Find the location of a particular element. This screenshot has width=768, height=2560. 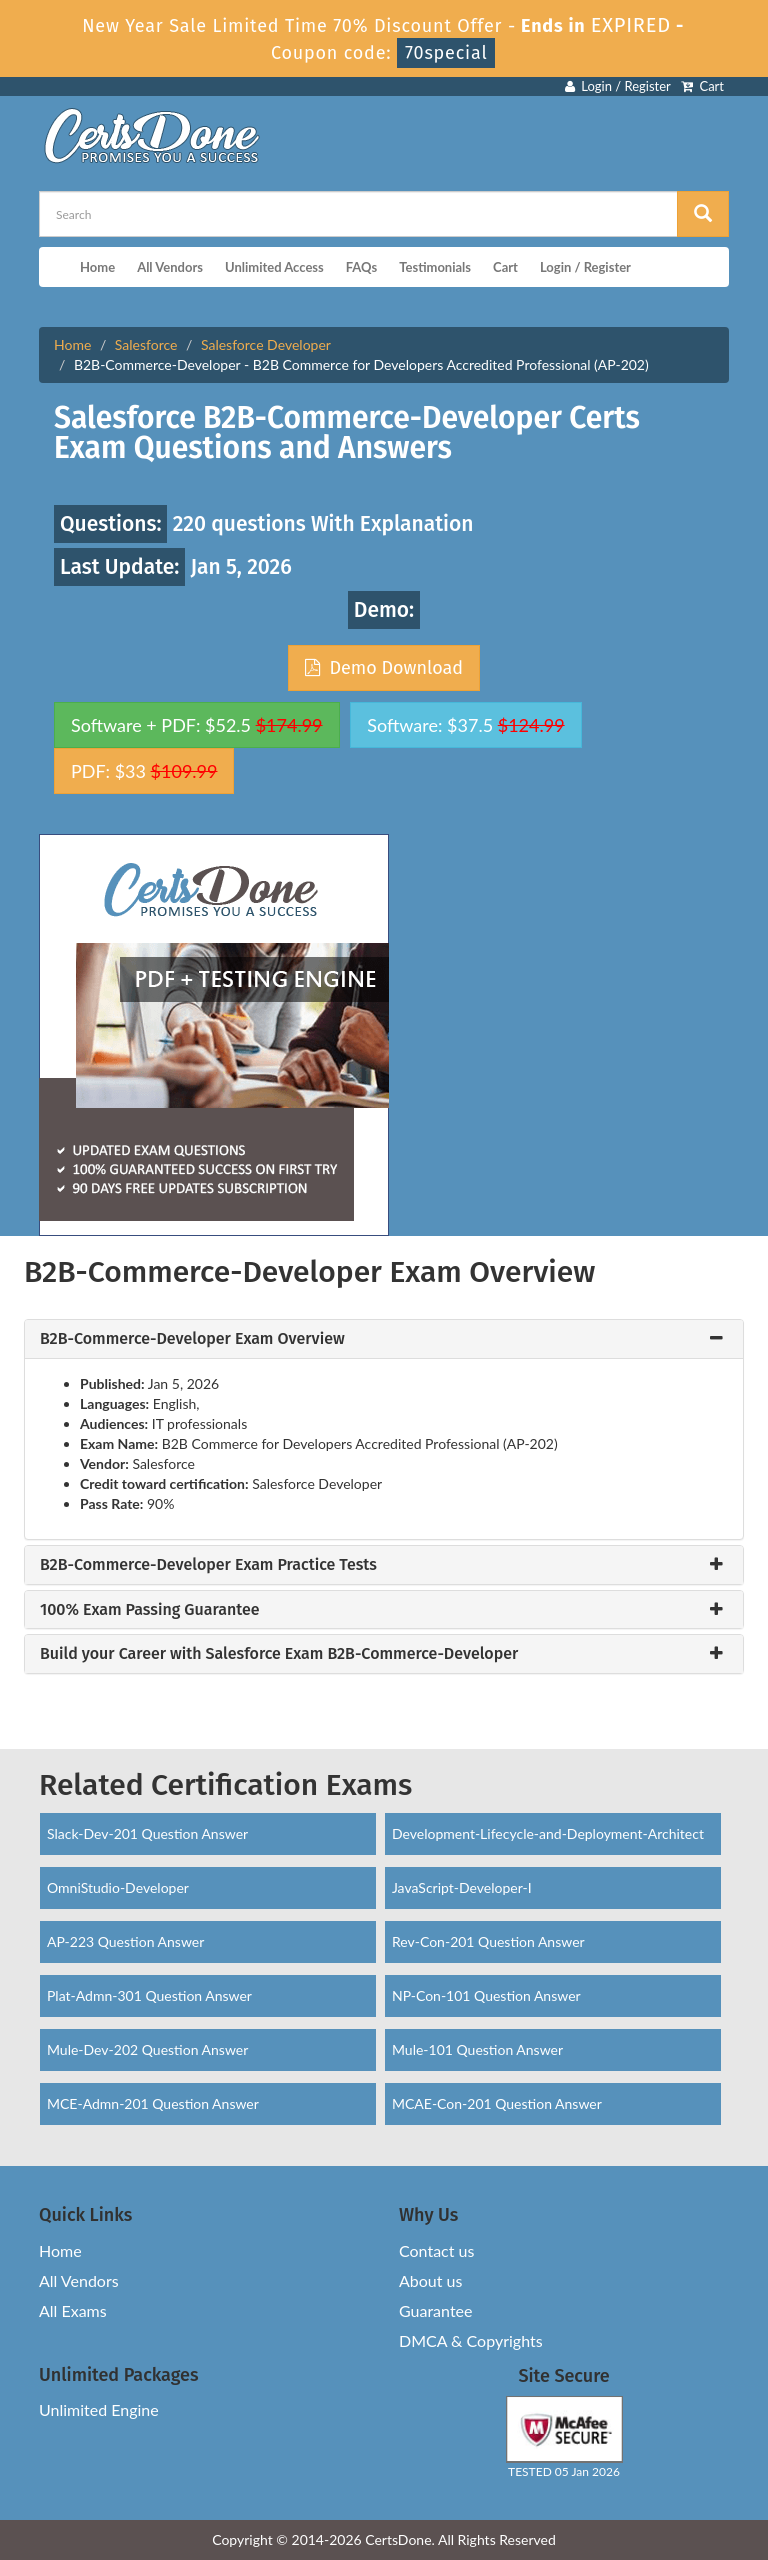

Home is located at coordinates (97, 267).